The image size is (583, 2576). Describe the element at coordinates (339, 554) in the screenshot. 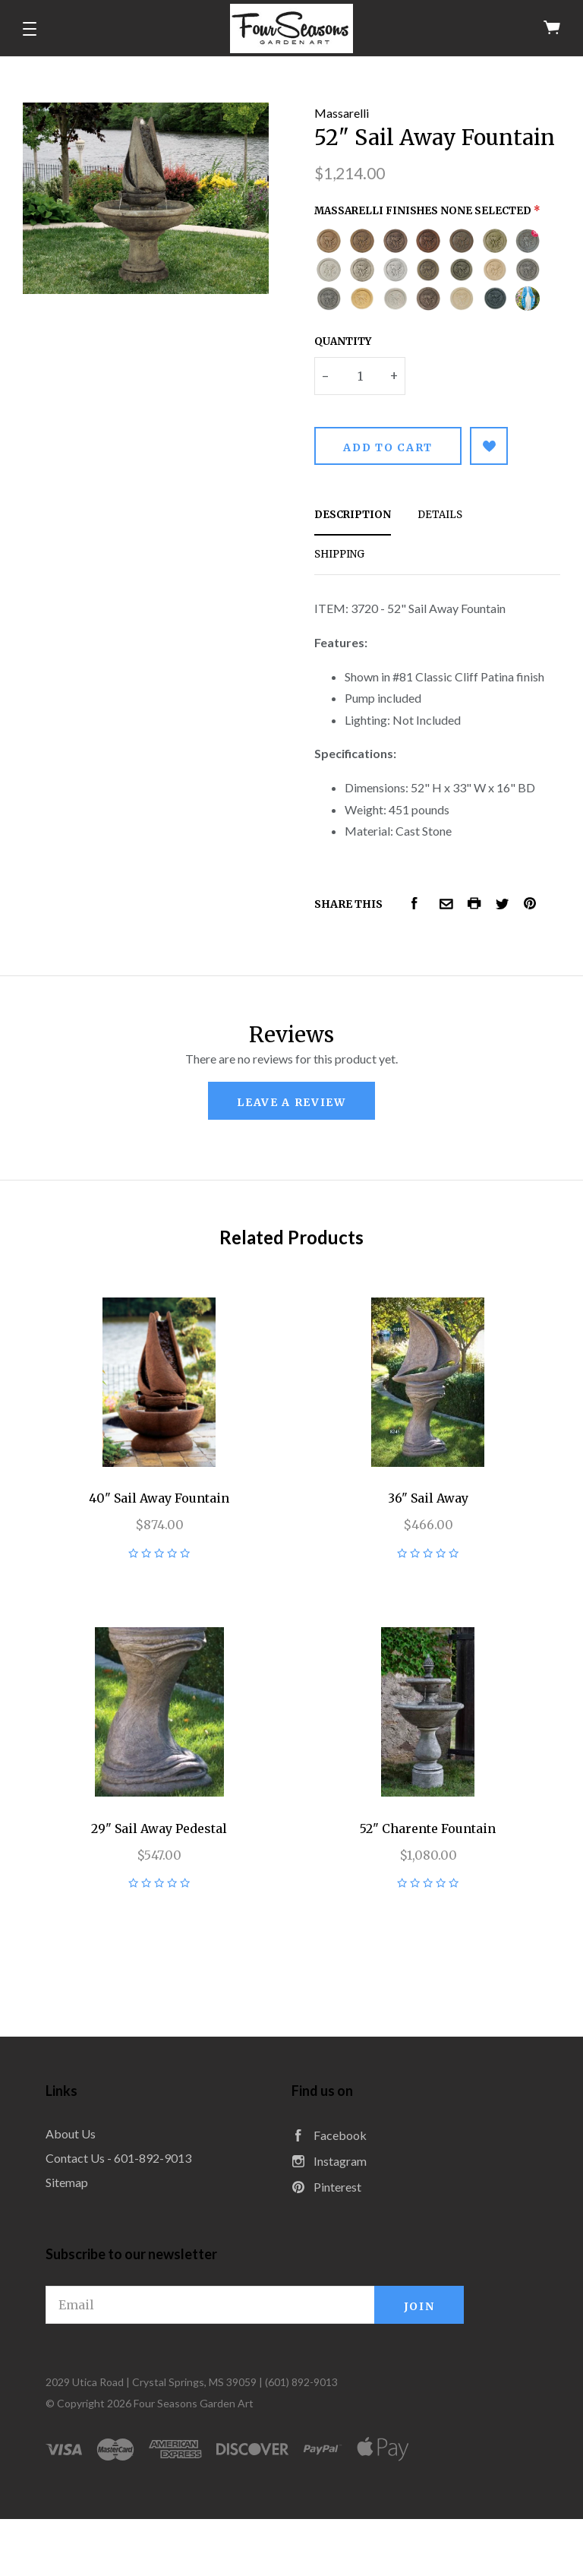

I see `Shipping` at that location.